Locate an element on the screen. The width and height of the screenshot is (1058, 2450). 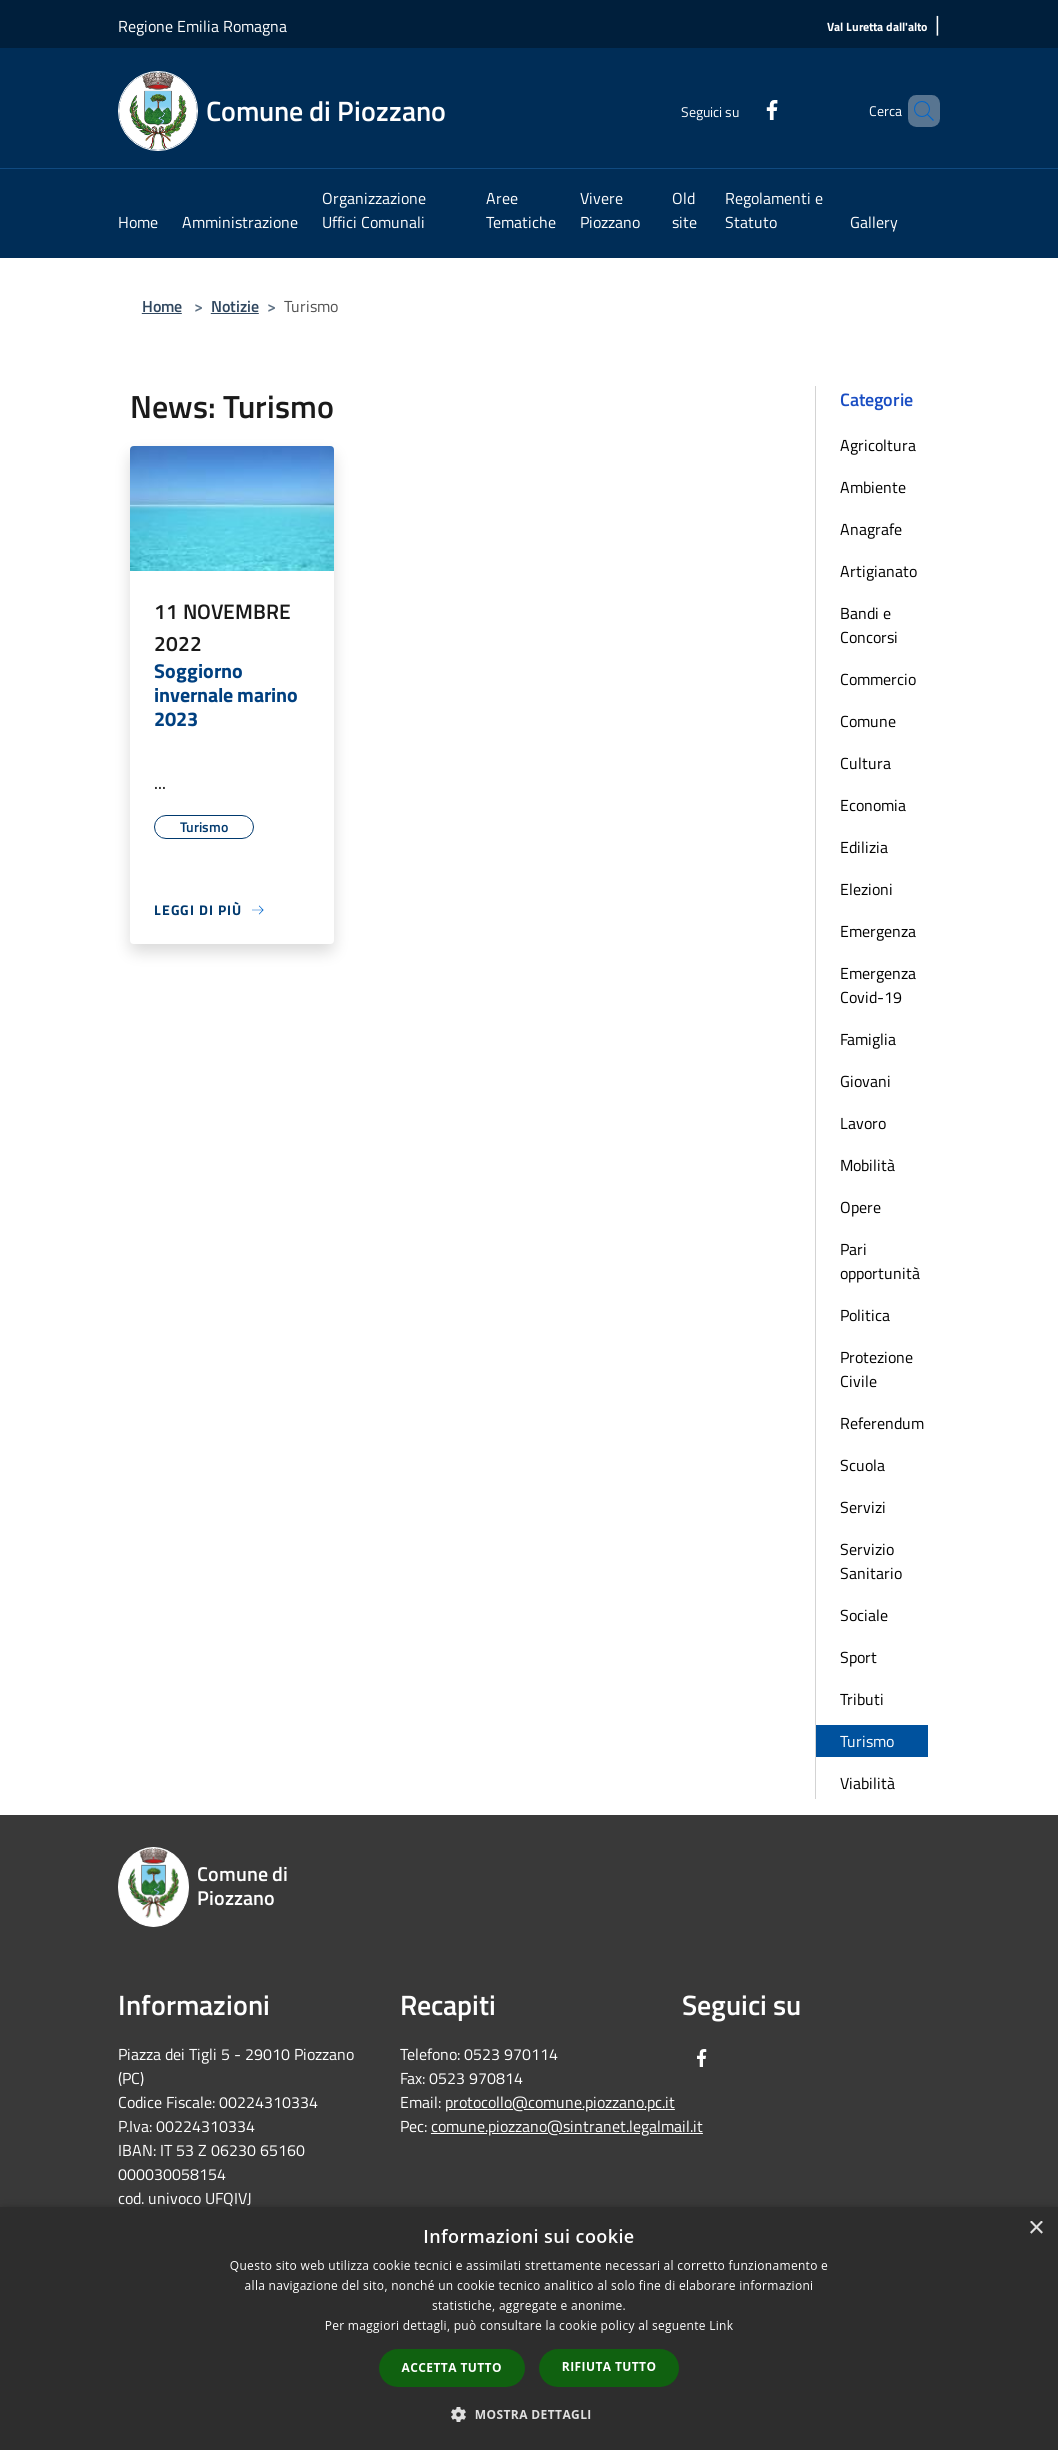
Famiglia is located at coordinates (868, 1039).